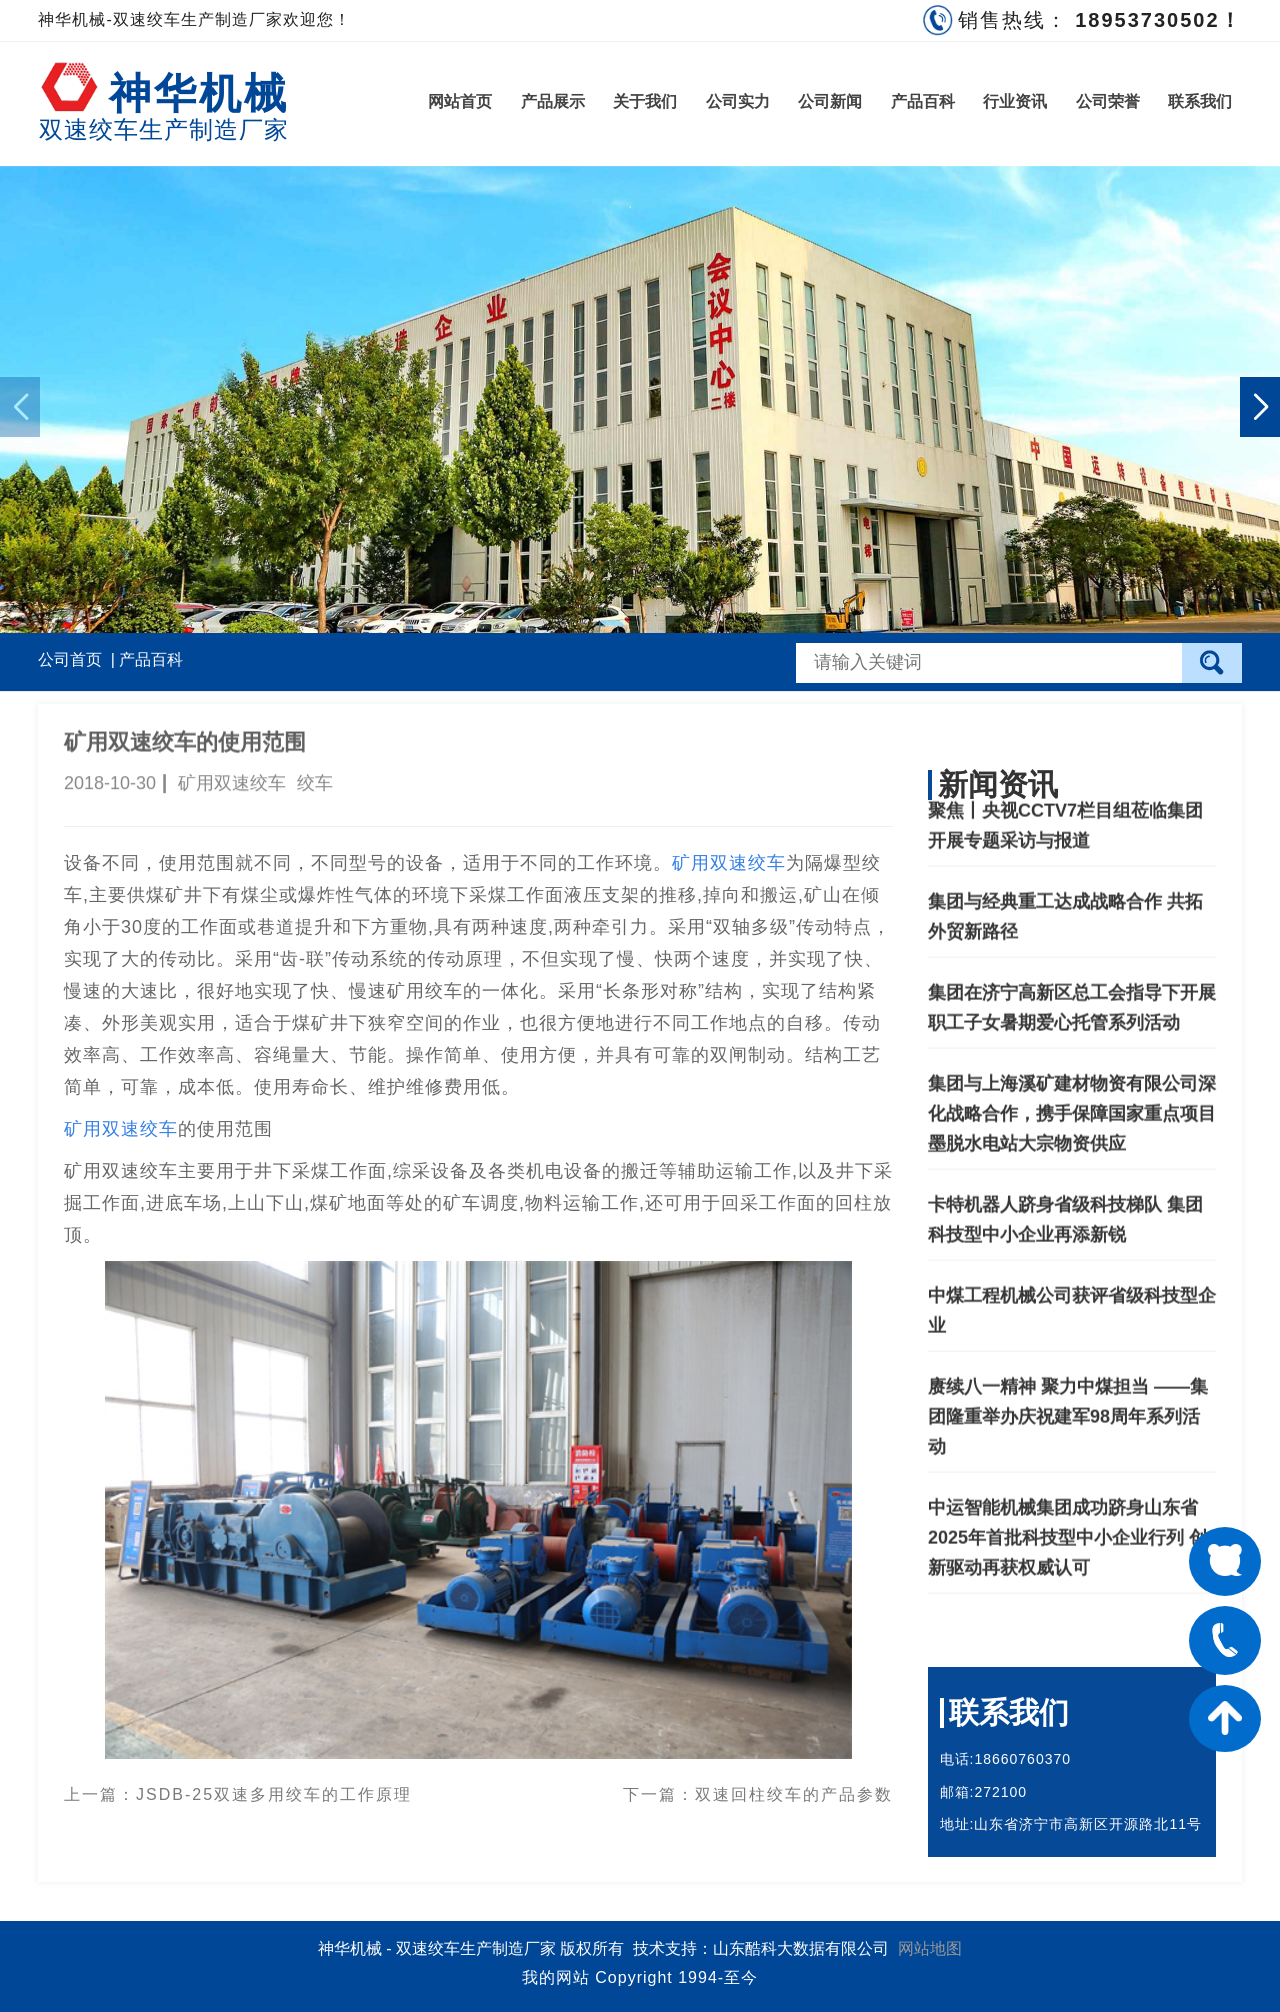  What do you see at coordinates (738, 101) in the screenshot?
I see `公司实力` at bounding box center [738, 101].